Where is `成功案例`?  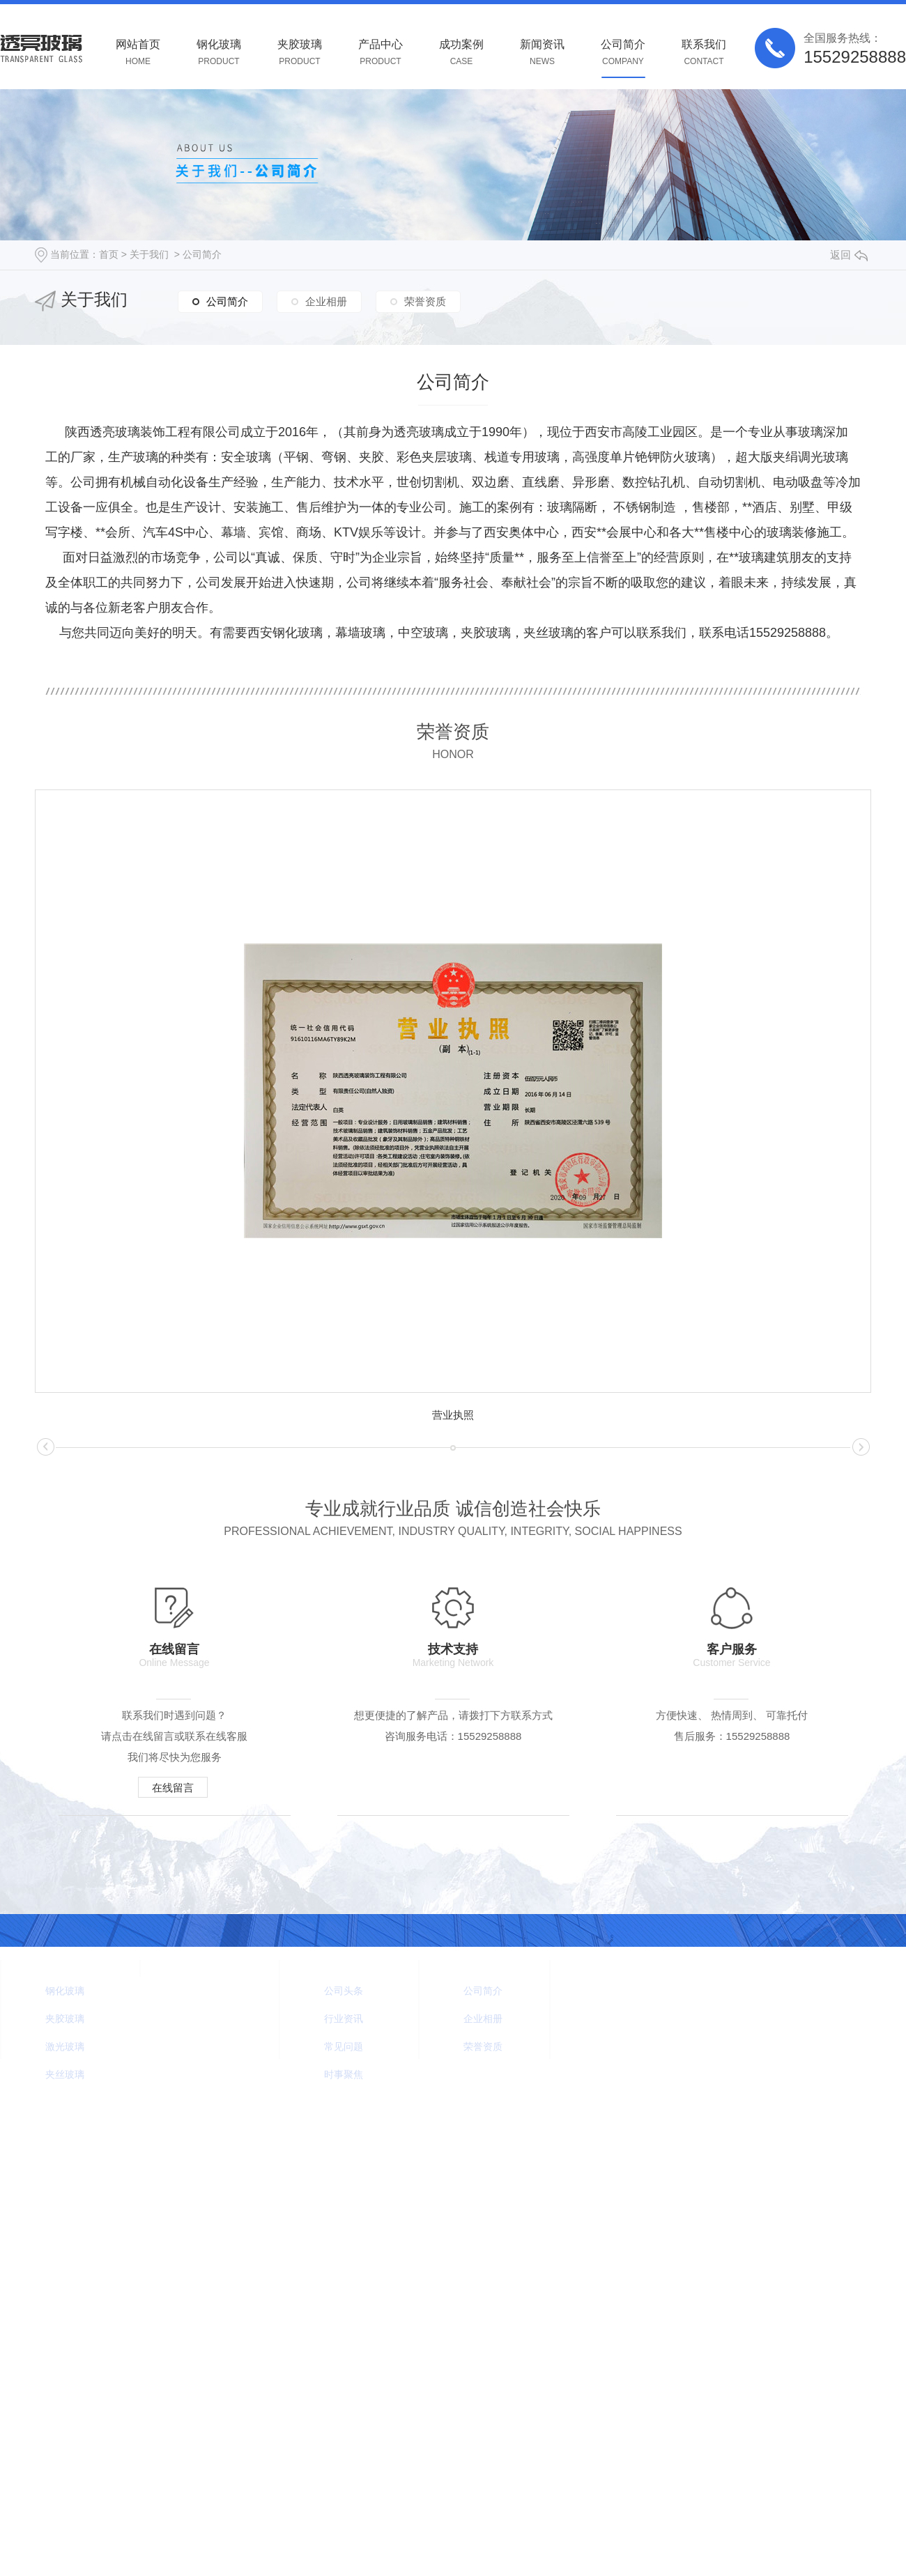 成功案例 is located at coordinates (461, 52).